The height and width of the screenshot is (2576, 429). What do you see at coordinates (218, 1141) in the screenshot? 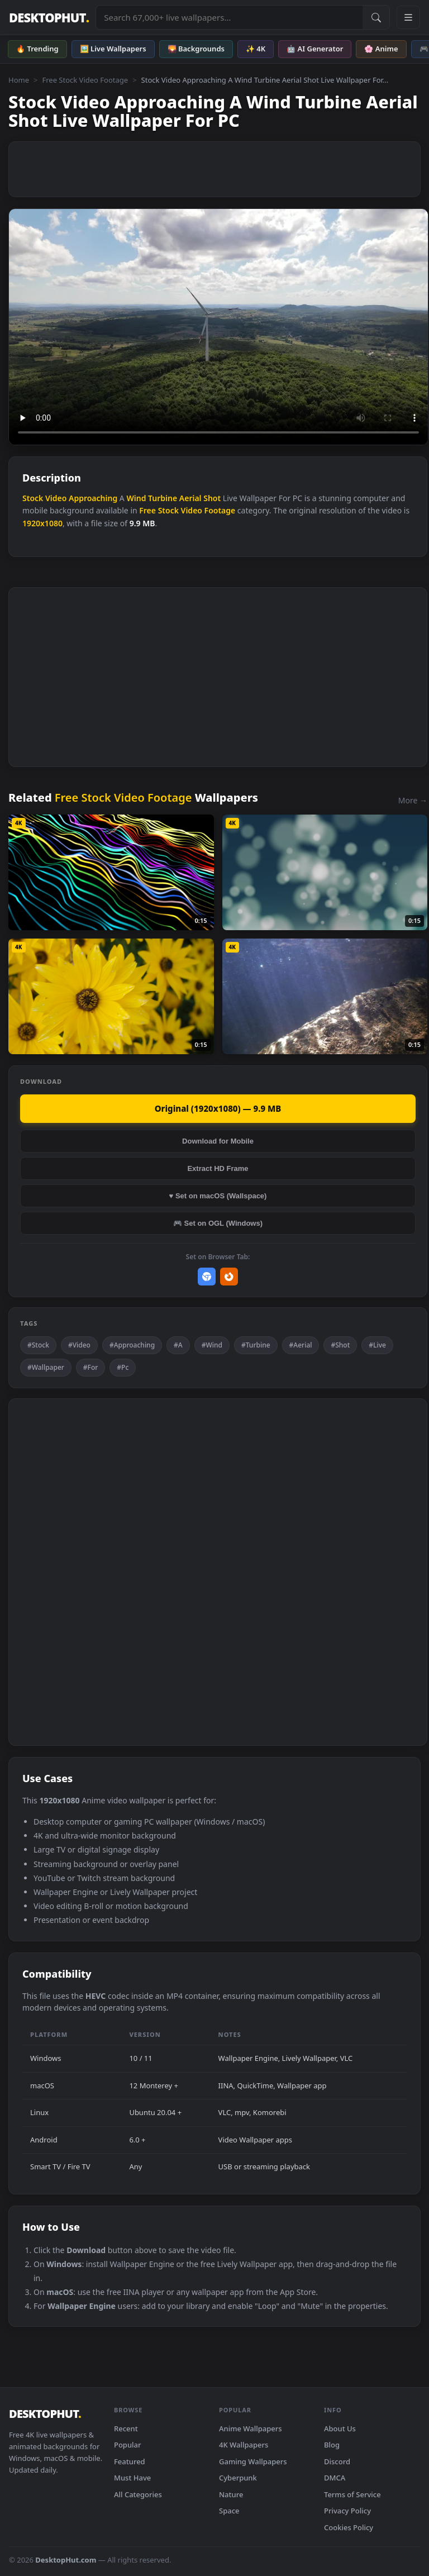
I see `Download for Mobile` at bounding box center [218, 1141].